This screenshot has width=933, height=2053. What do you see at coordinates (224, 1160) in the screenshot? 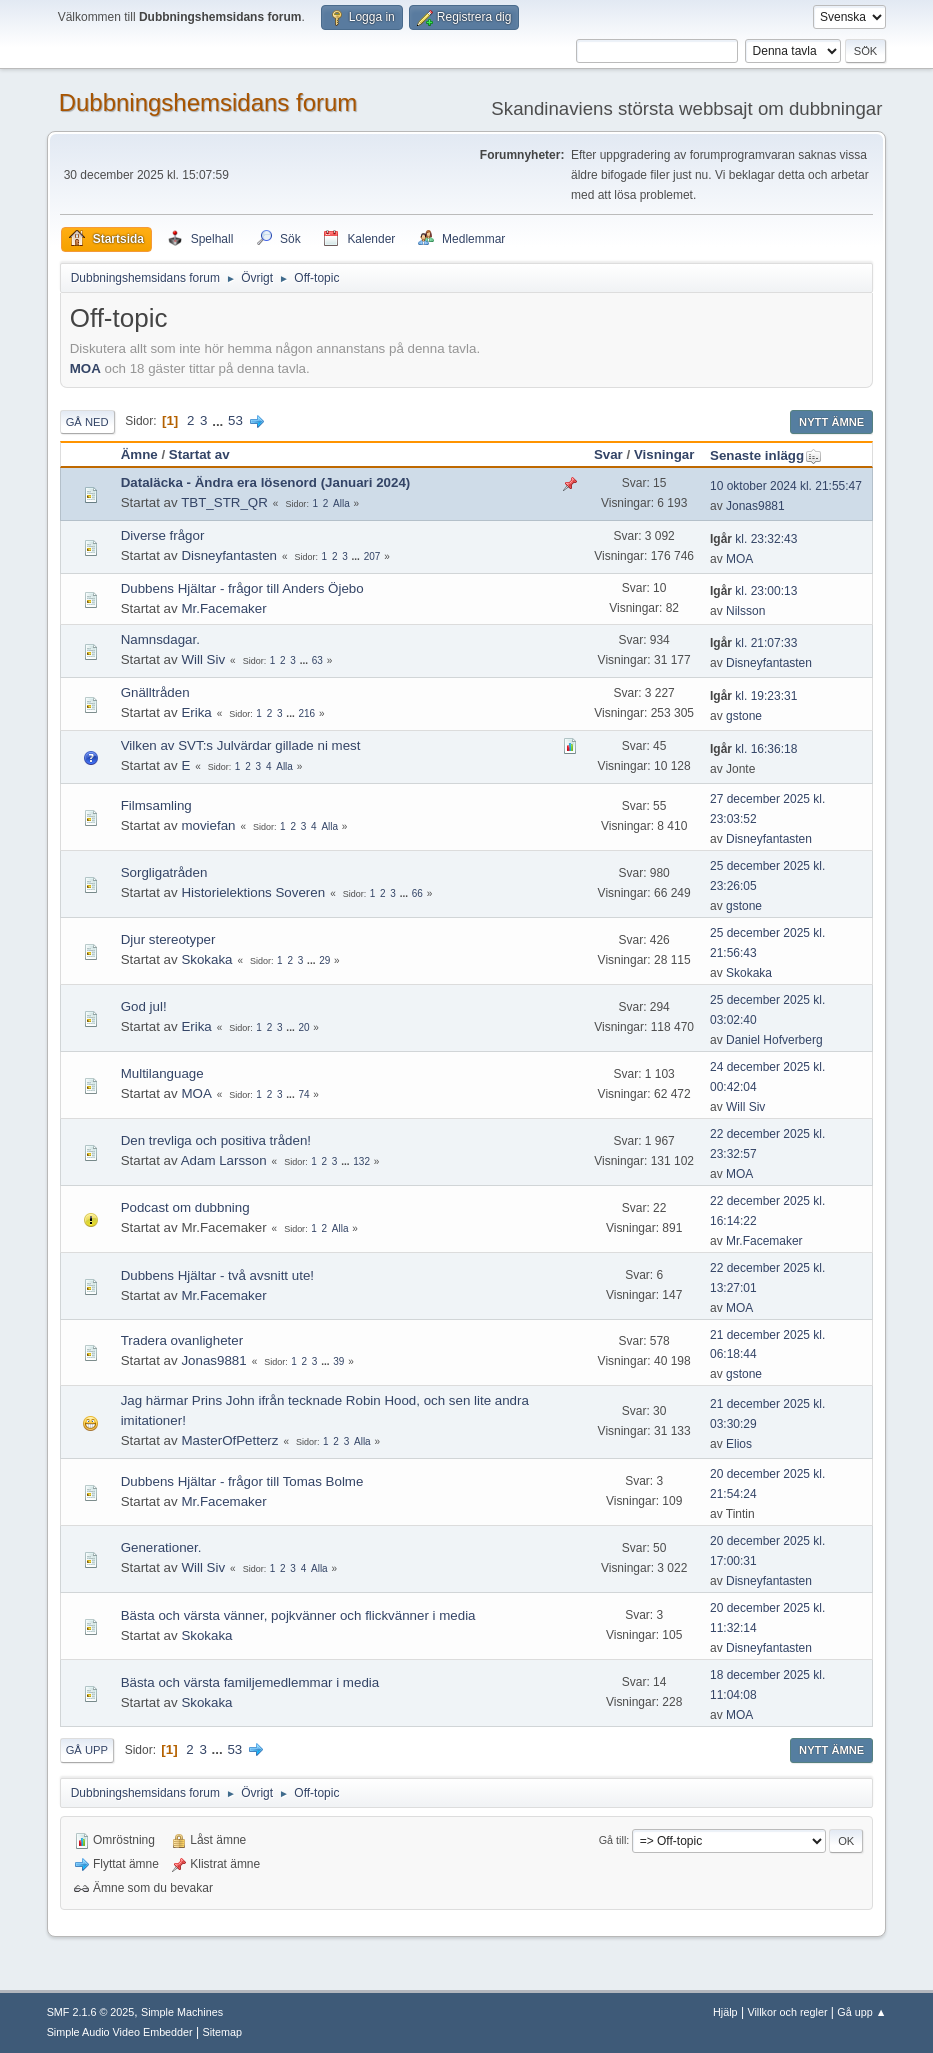
I see `Adam Larsson` at bounding box center [224, 1160].